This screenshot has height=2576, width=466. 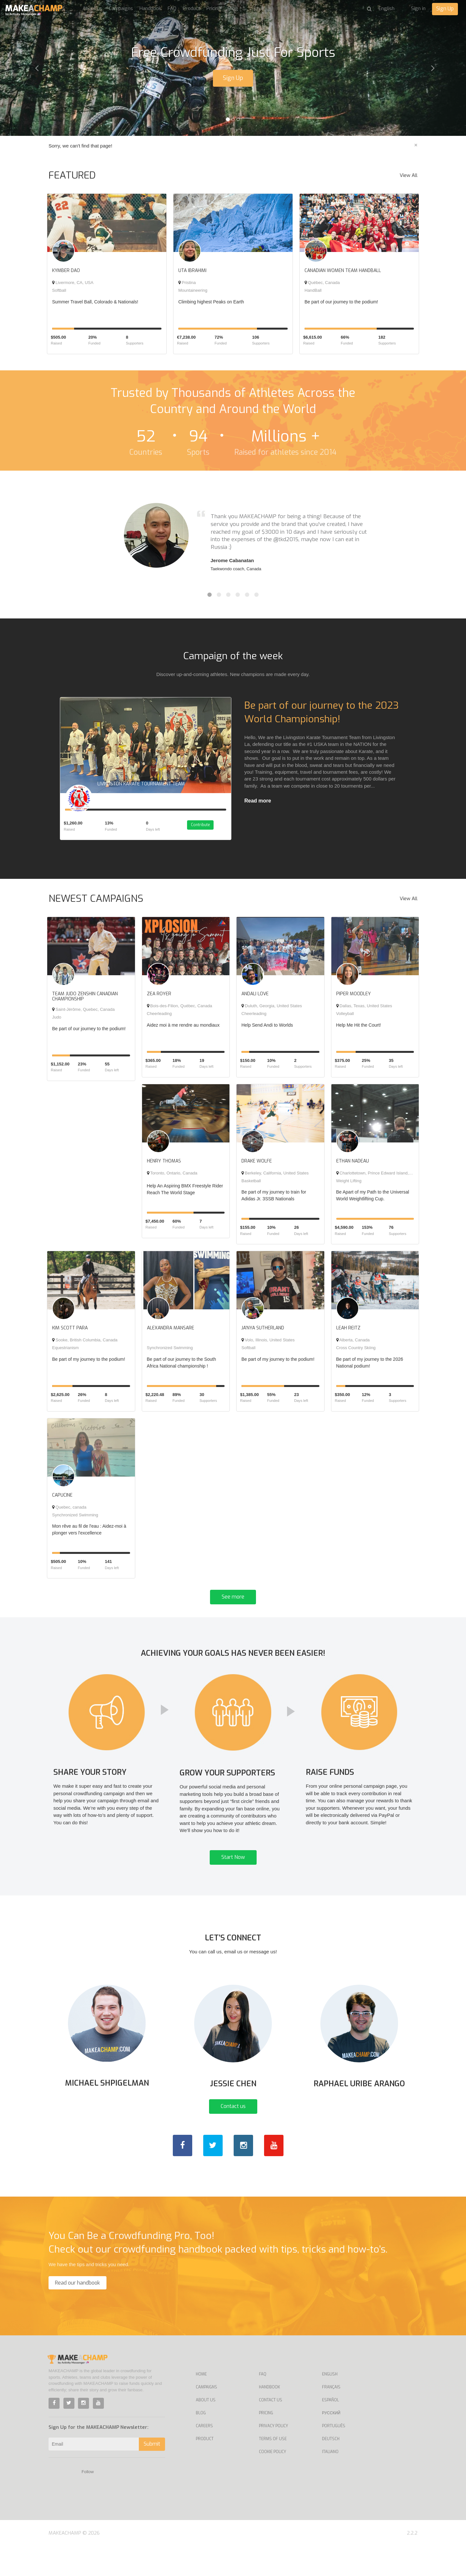 What do you see at coordinates (179, 1011) in the screenshot?
I see `Bois-des-Filion, Québec, Canada` at bounding box center [179, 1011].